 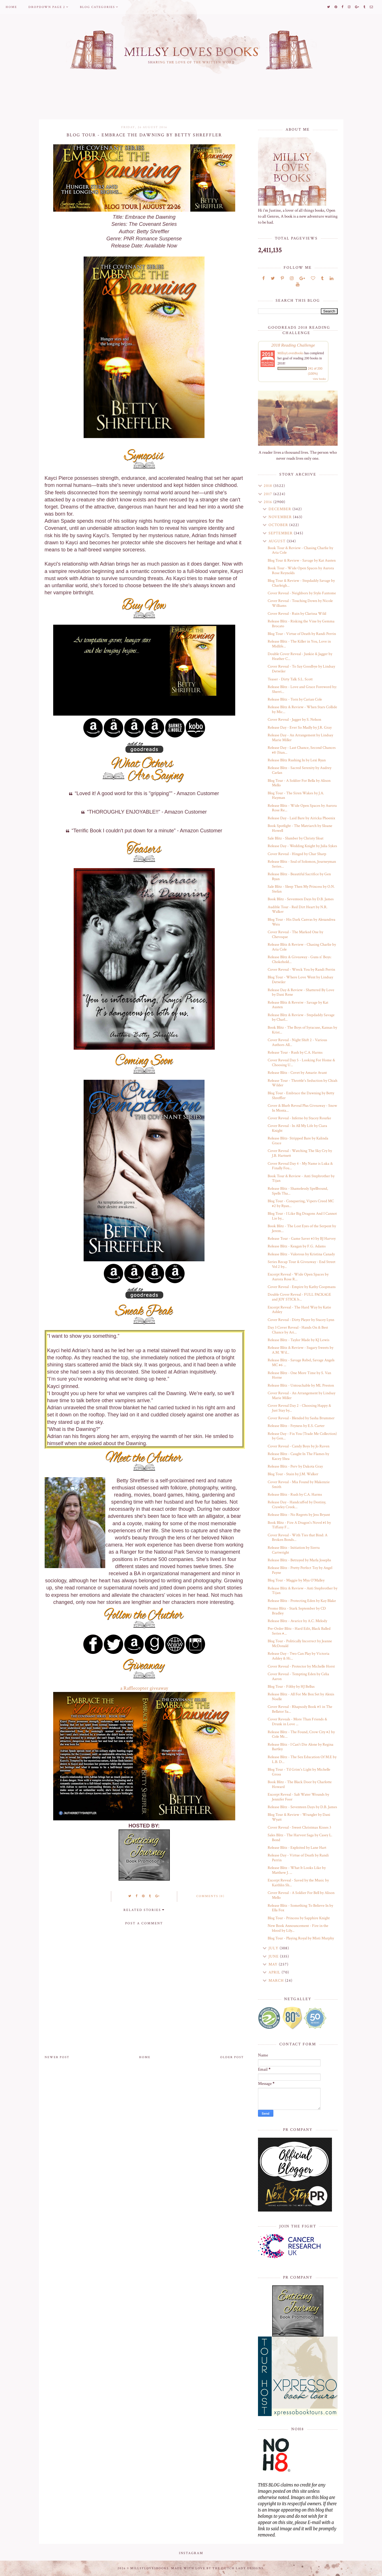 What do you see at coordinates (296, 796) in the screenshot?
I see `Blog Tour - The Siren Wakes by J.A. Hayman` at bounding box center [296, 796].